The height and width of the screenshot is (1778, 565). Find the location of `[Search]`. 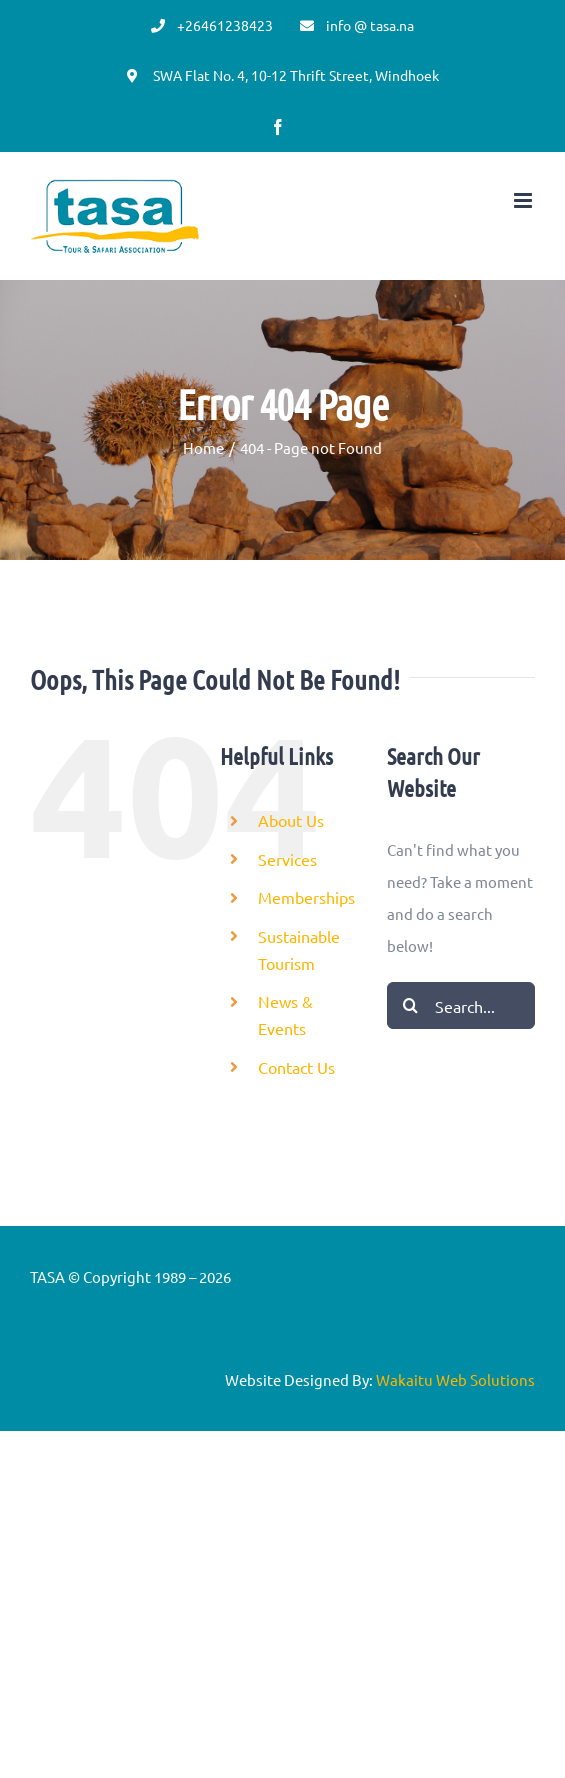

[Search] is located at coordinates (410, 1005).